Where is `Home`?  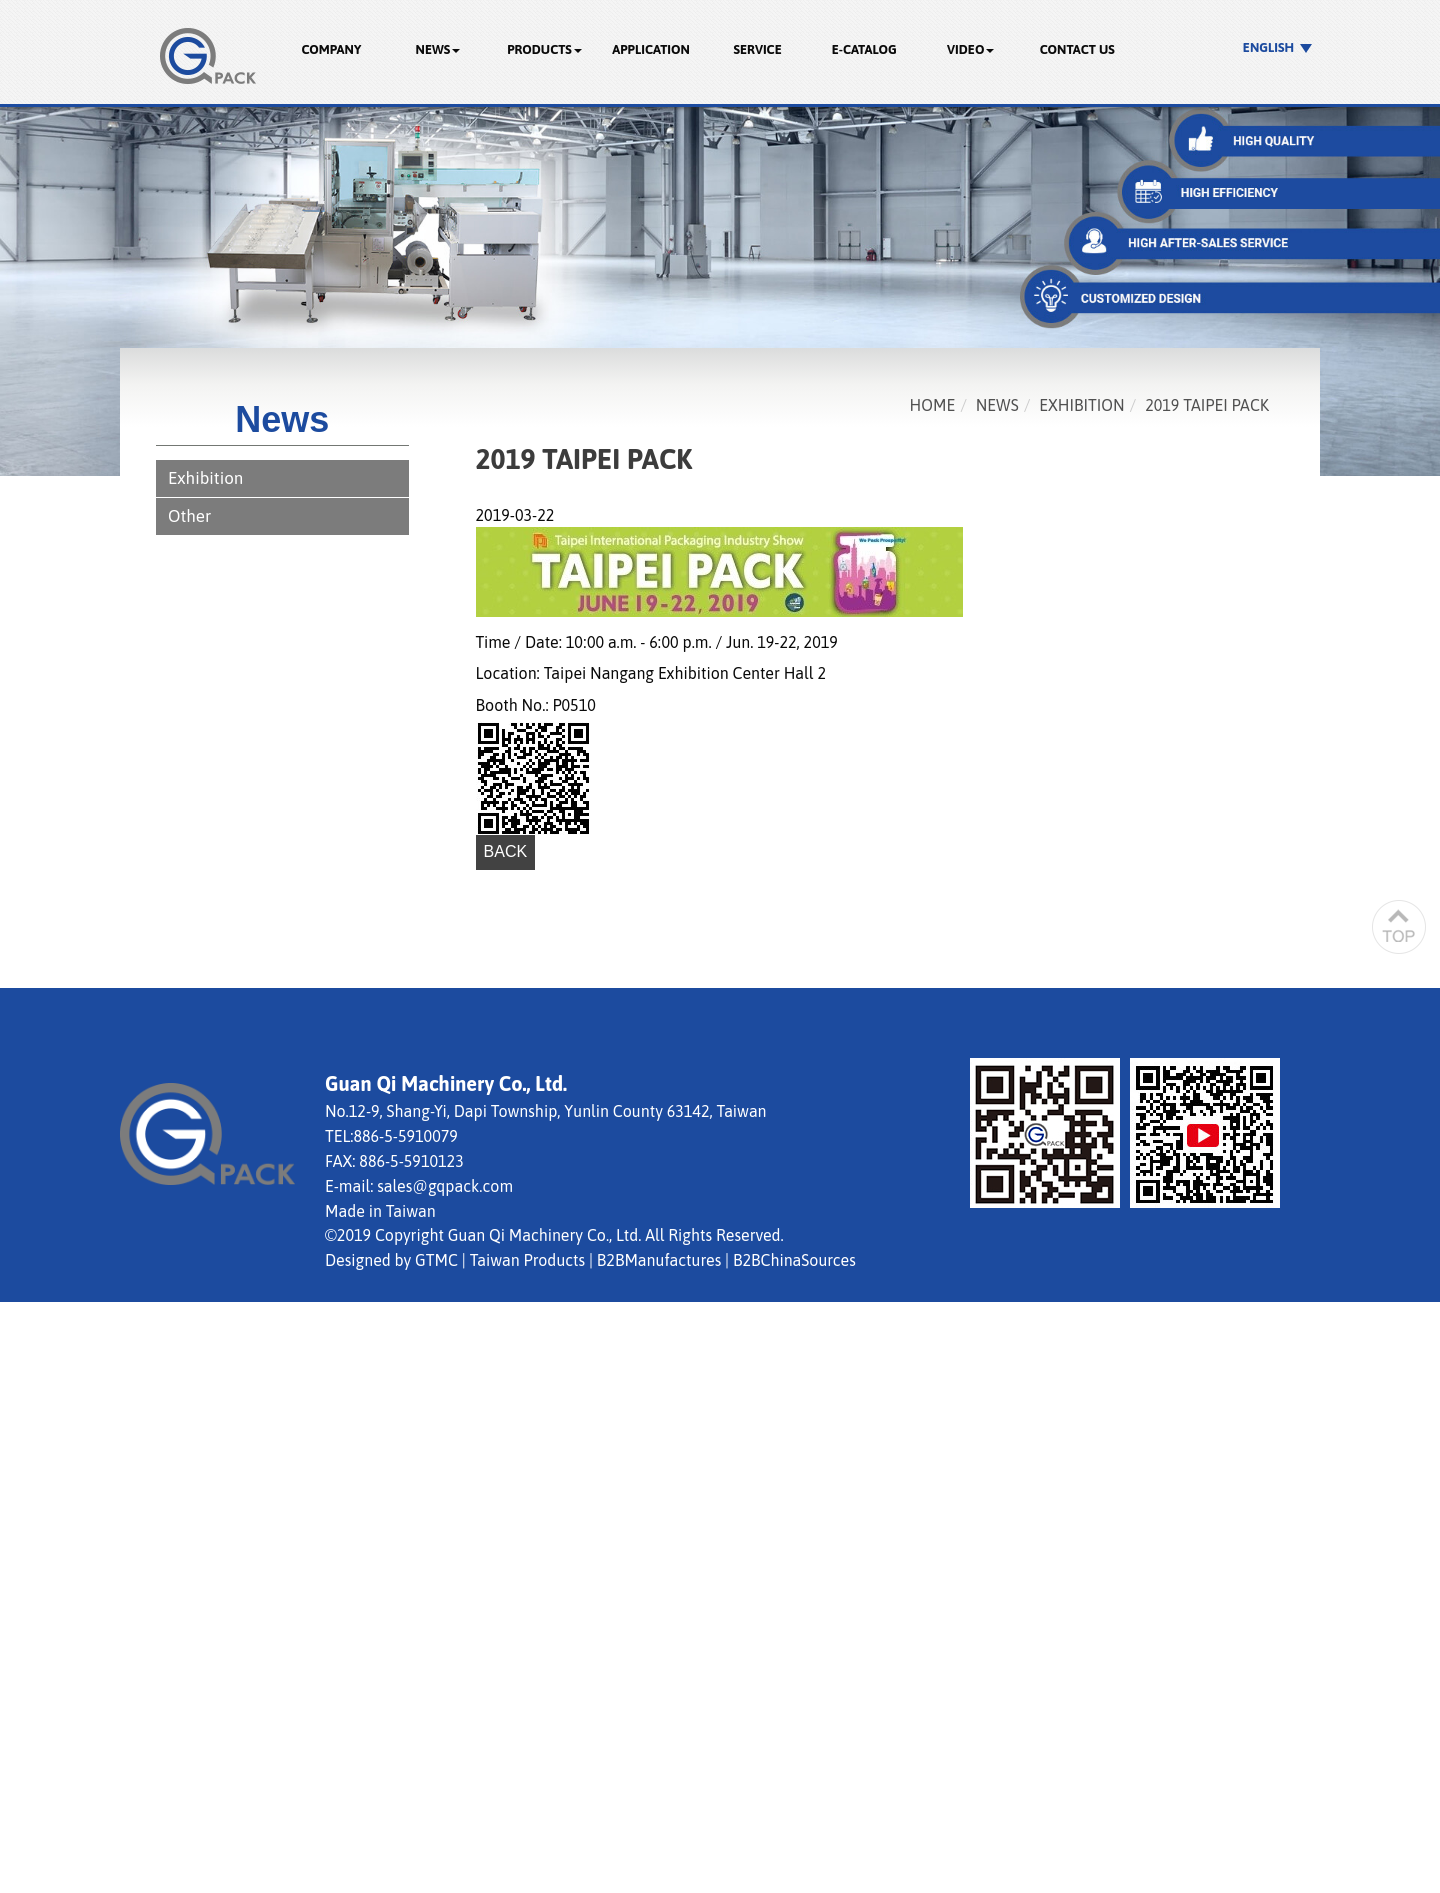
Home is located at coordinates (933, 405).